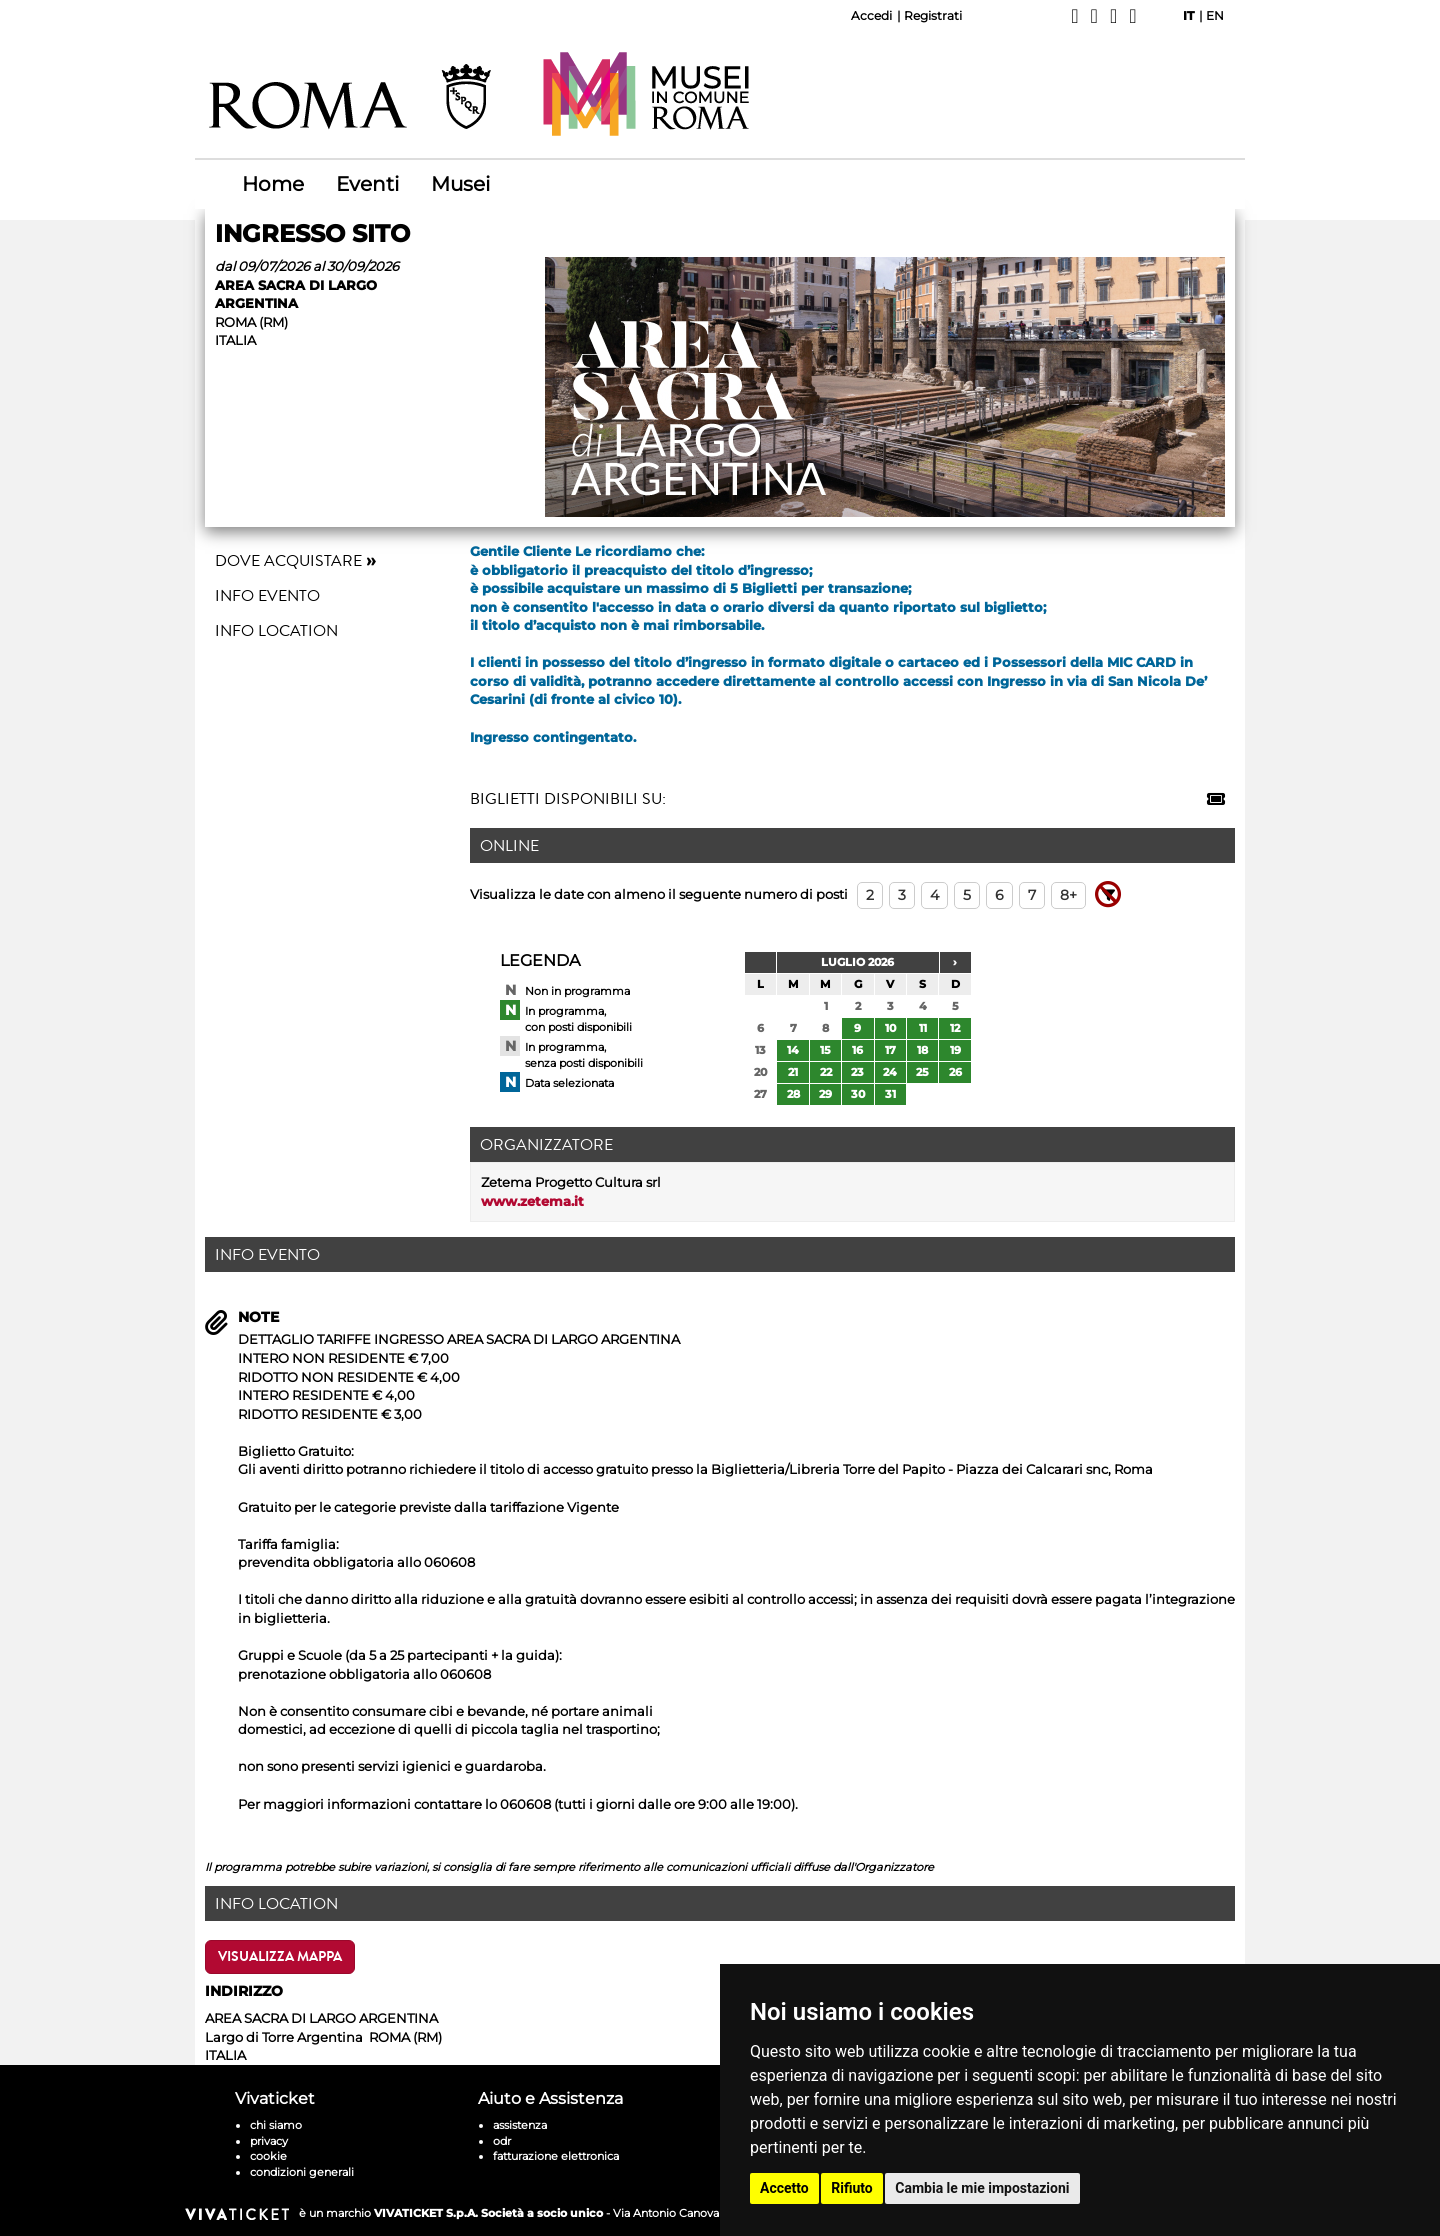 The width and height of the screenshot is (1440, 2236). What do you see at coordinates (268, 2156) in the screenshot?
I see `cookie` at bounding box center [268, 2156].